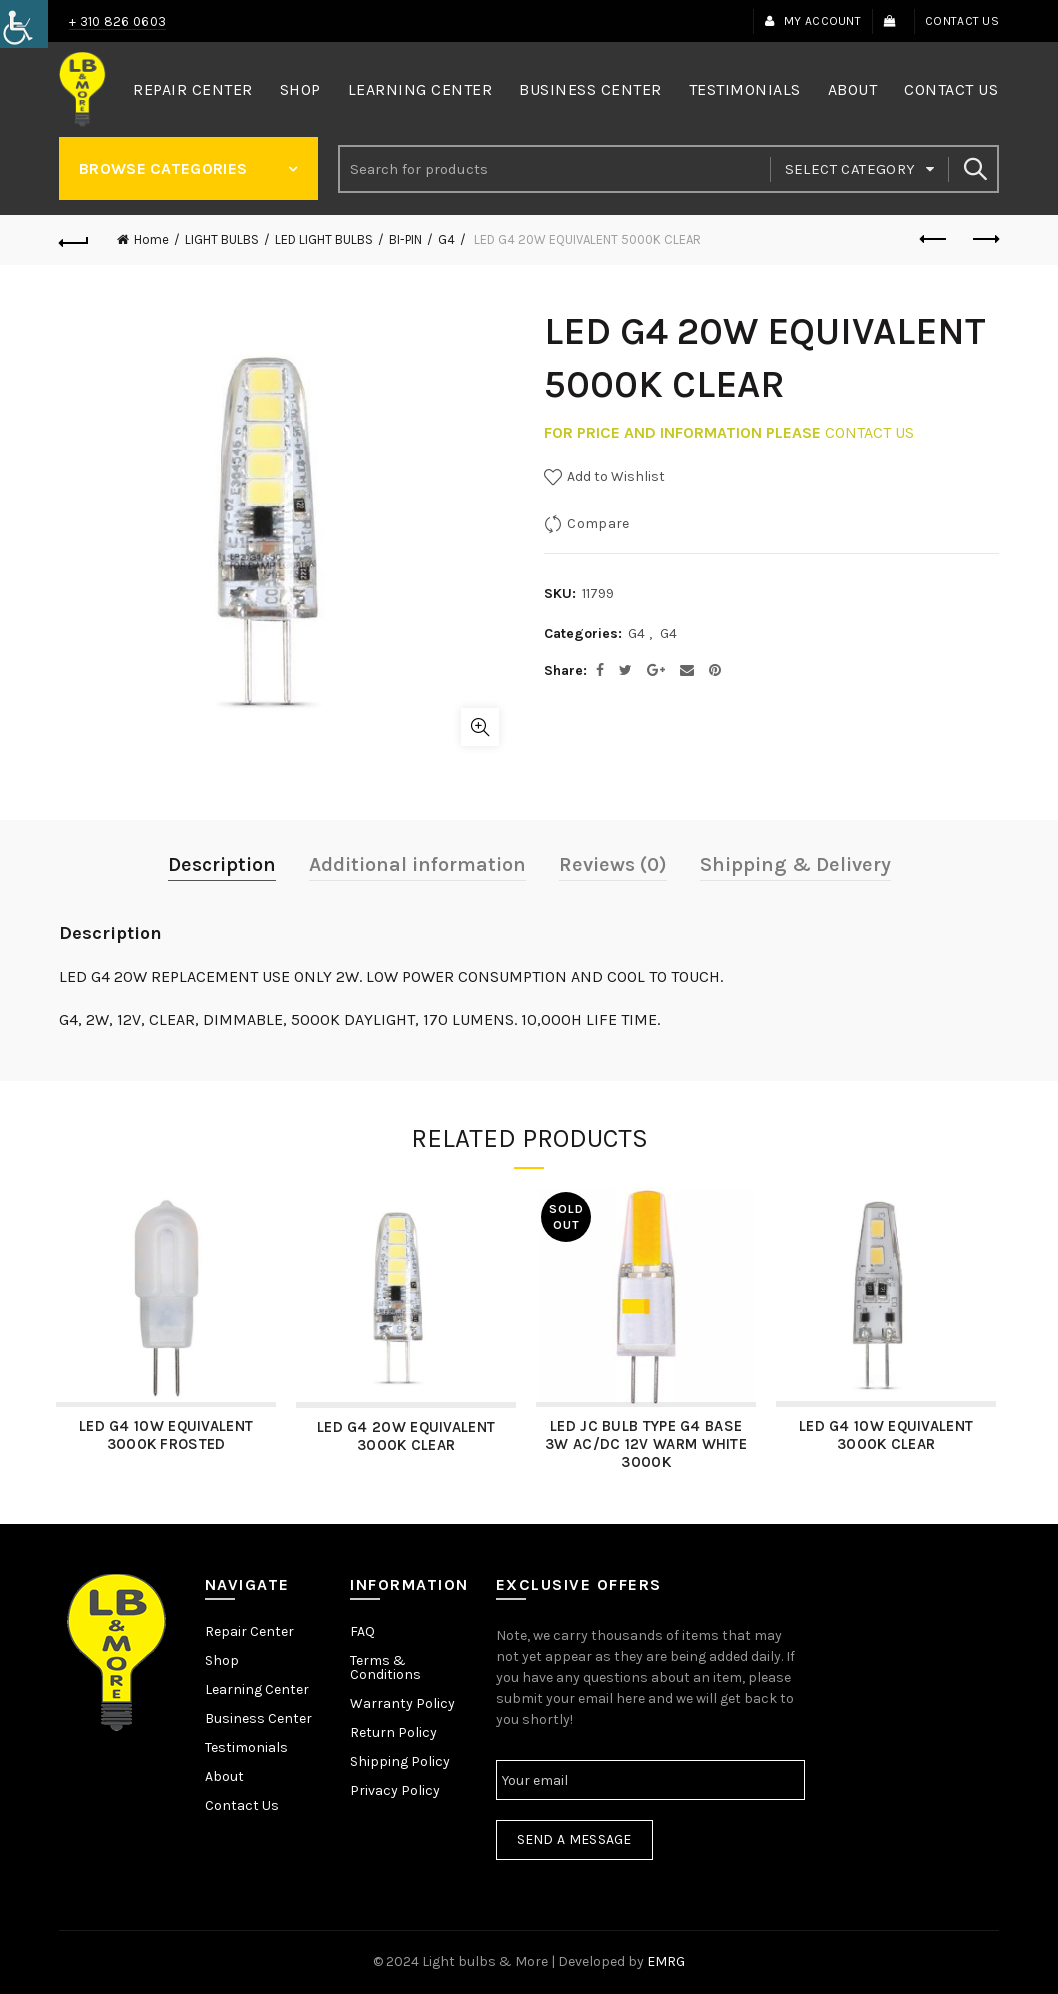 The image size is (1058, 1994). What do you see at coordinates (402, 1703) in the screenshot?
I see `Warranty Policy [link]` at bounding box center [402, 1703].